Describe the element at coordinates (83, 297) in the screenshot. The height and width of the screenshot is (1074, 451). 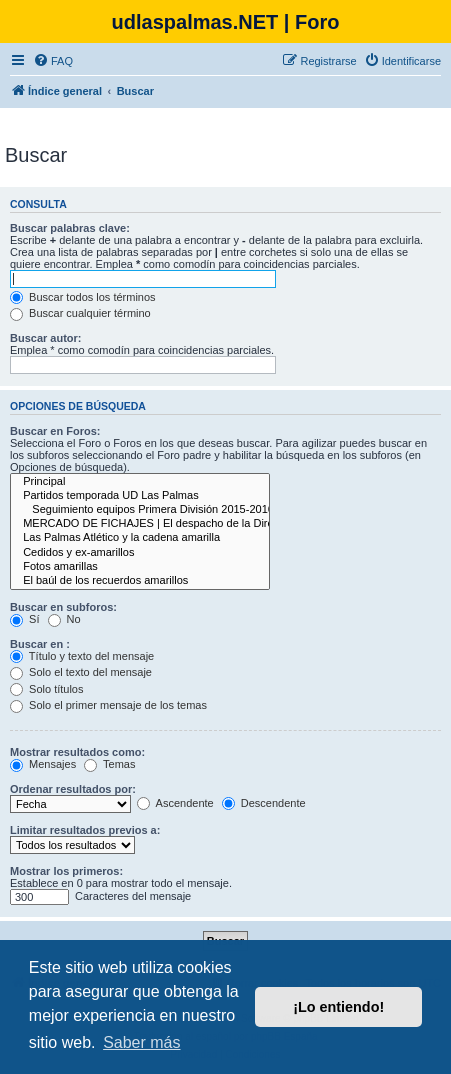
I see `Buscar todos los términos` at that location.